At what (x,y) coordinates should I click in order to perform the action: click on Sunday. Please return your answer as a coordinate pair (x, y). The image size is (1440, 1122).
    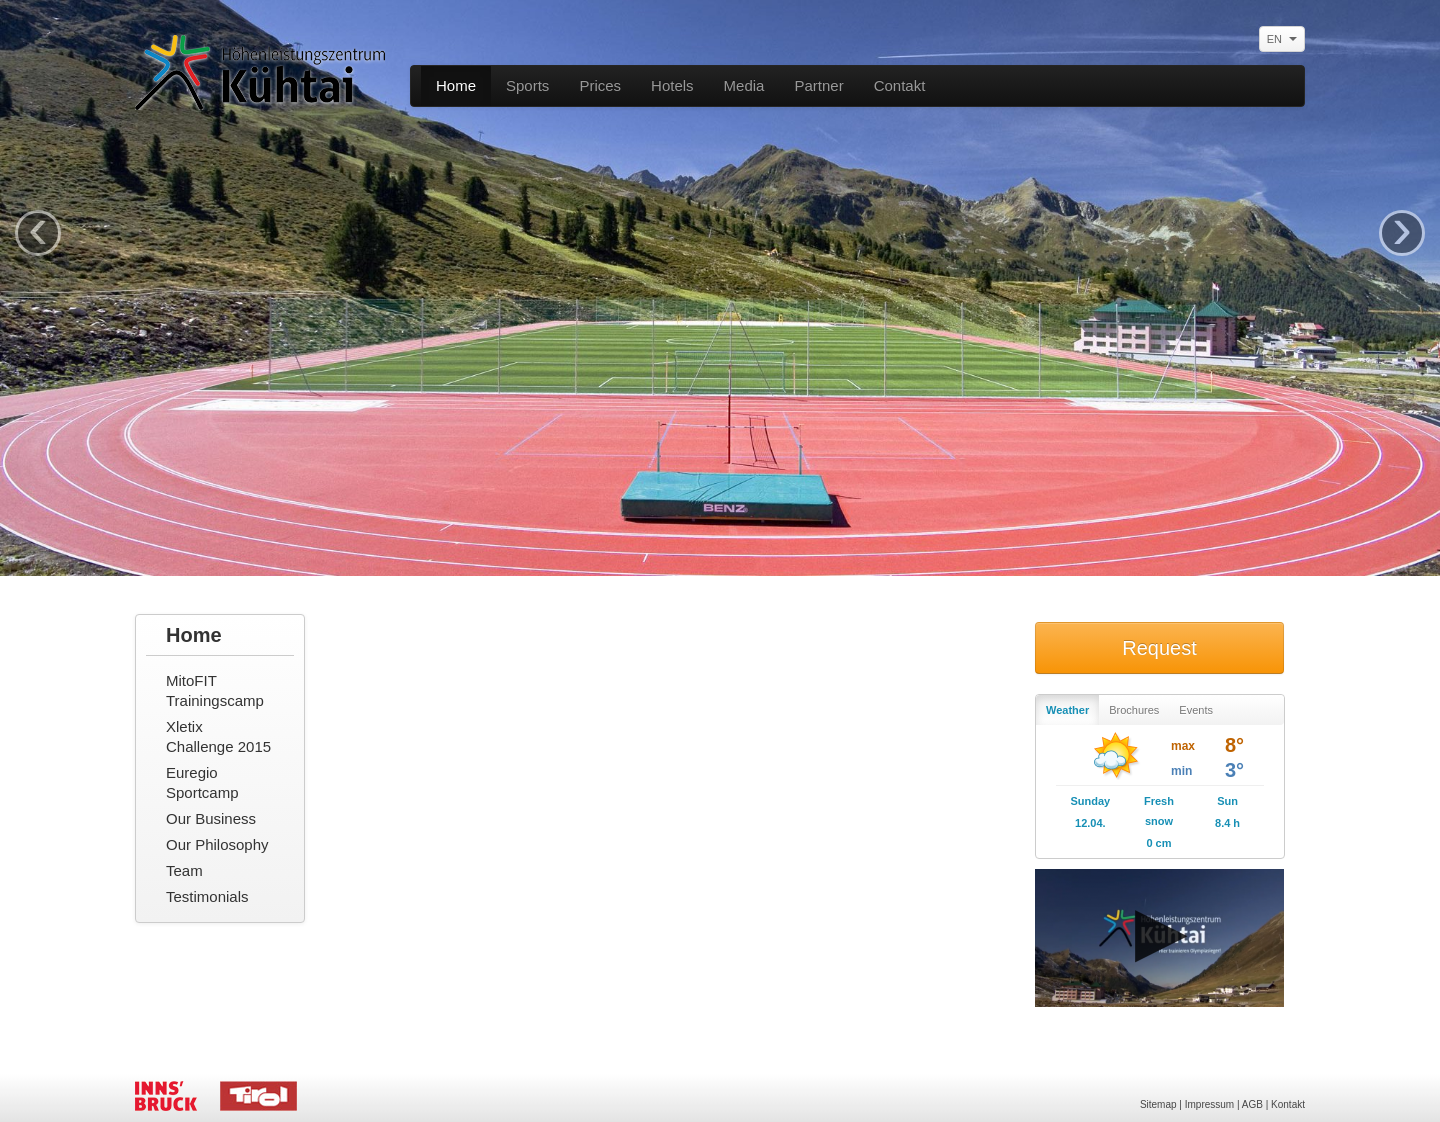
    Looking at the image, I should click on (1090, 801).